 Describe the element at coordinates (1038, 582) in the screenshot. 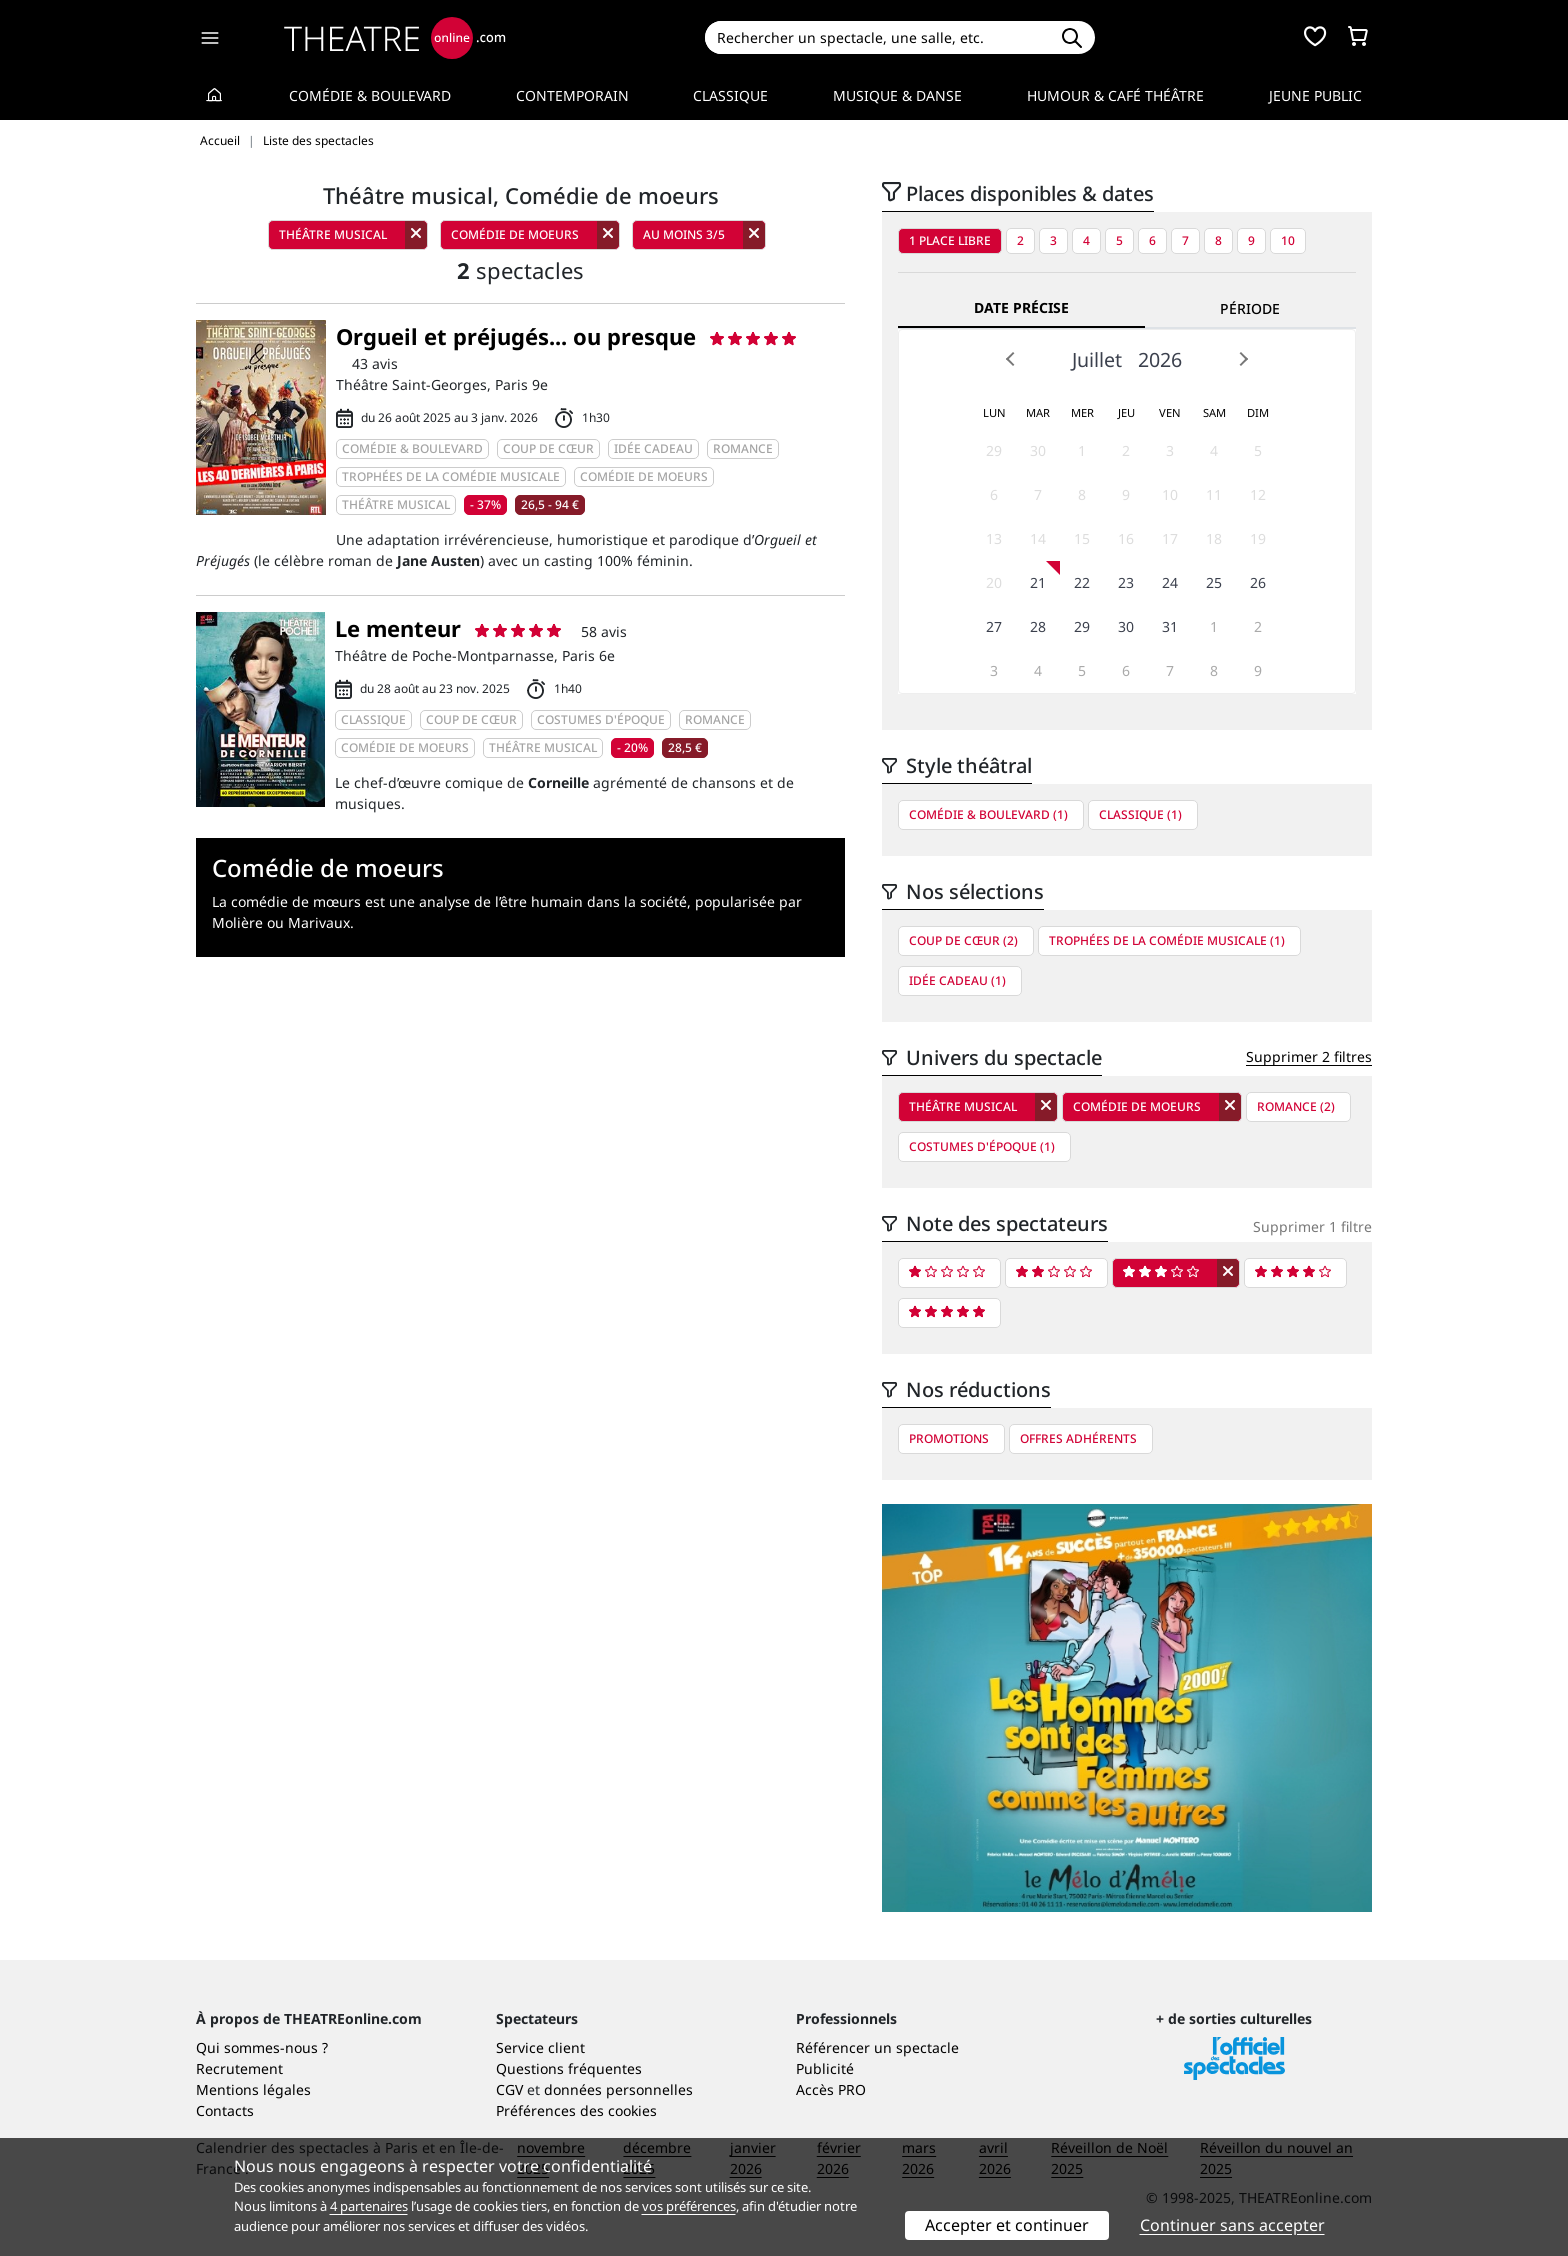

I see `21` at that location.